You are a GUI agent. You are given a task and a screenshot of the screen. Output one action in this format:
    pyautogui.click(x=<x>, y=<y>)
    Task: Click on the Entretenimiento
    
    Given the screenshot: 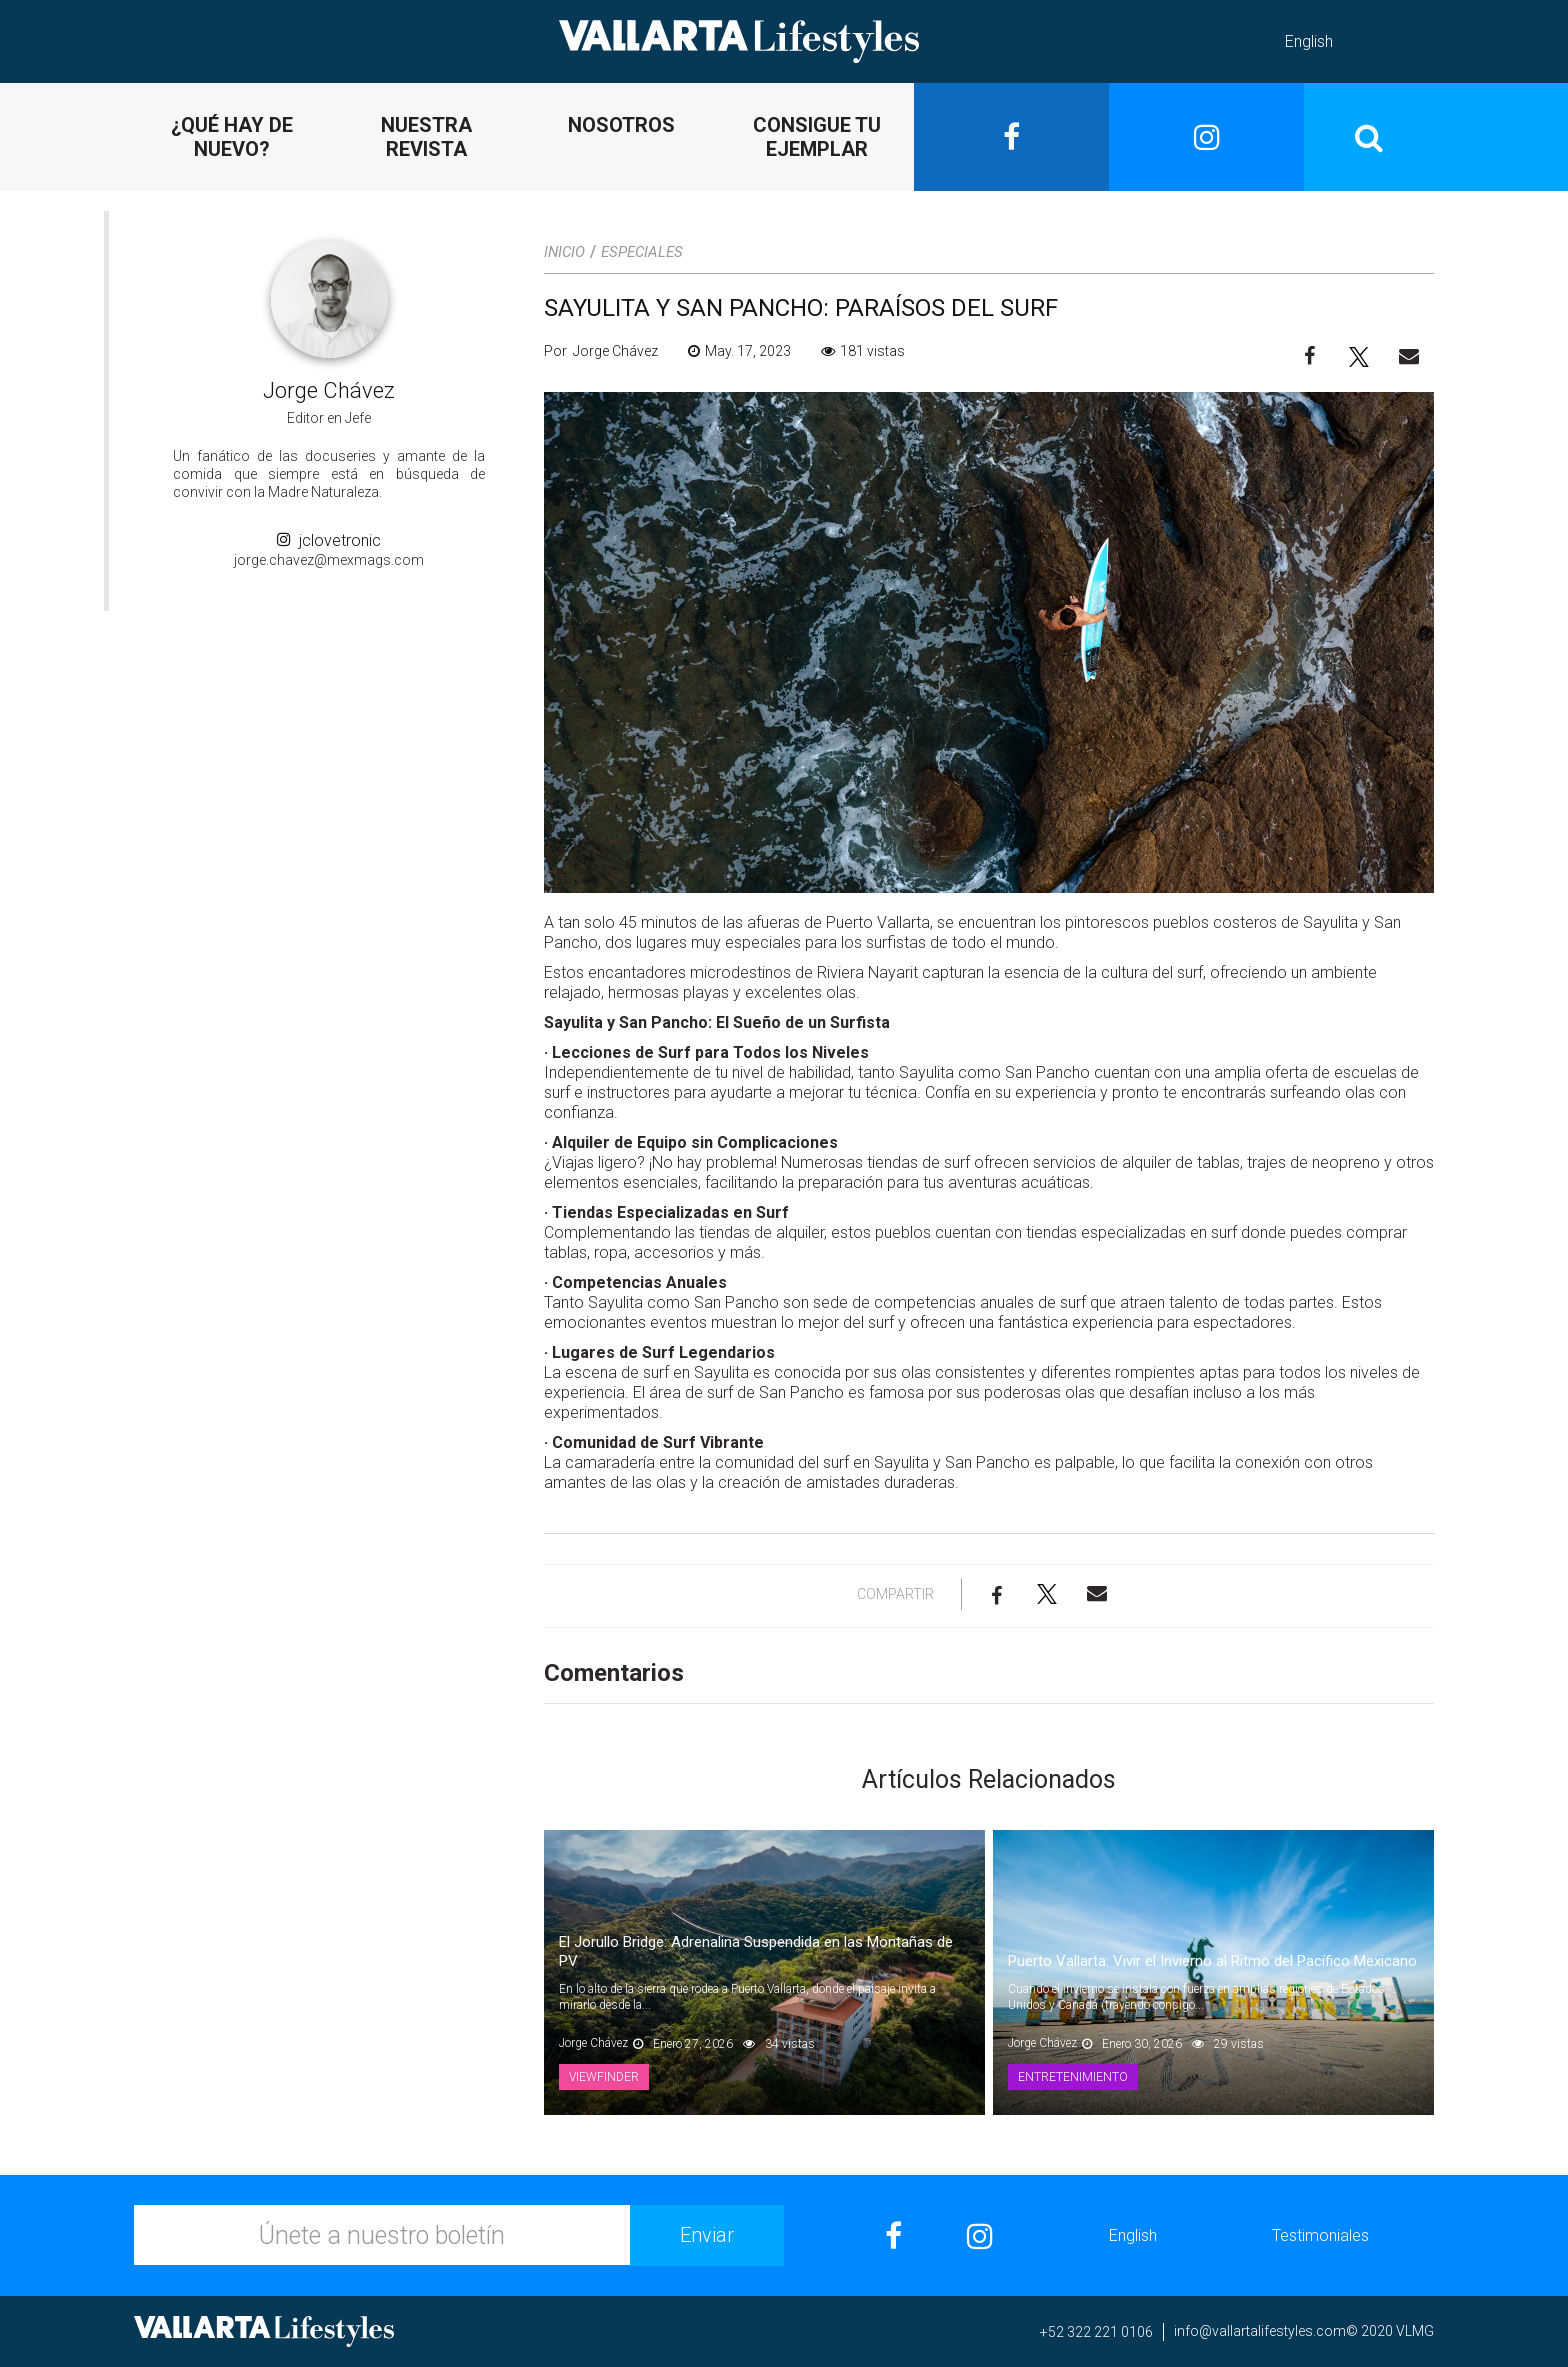 What is the action you would take?
    pyautogui.click(x=1073, y=2077)
    